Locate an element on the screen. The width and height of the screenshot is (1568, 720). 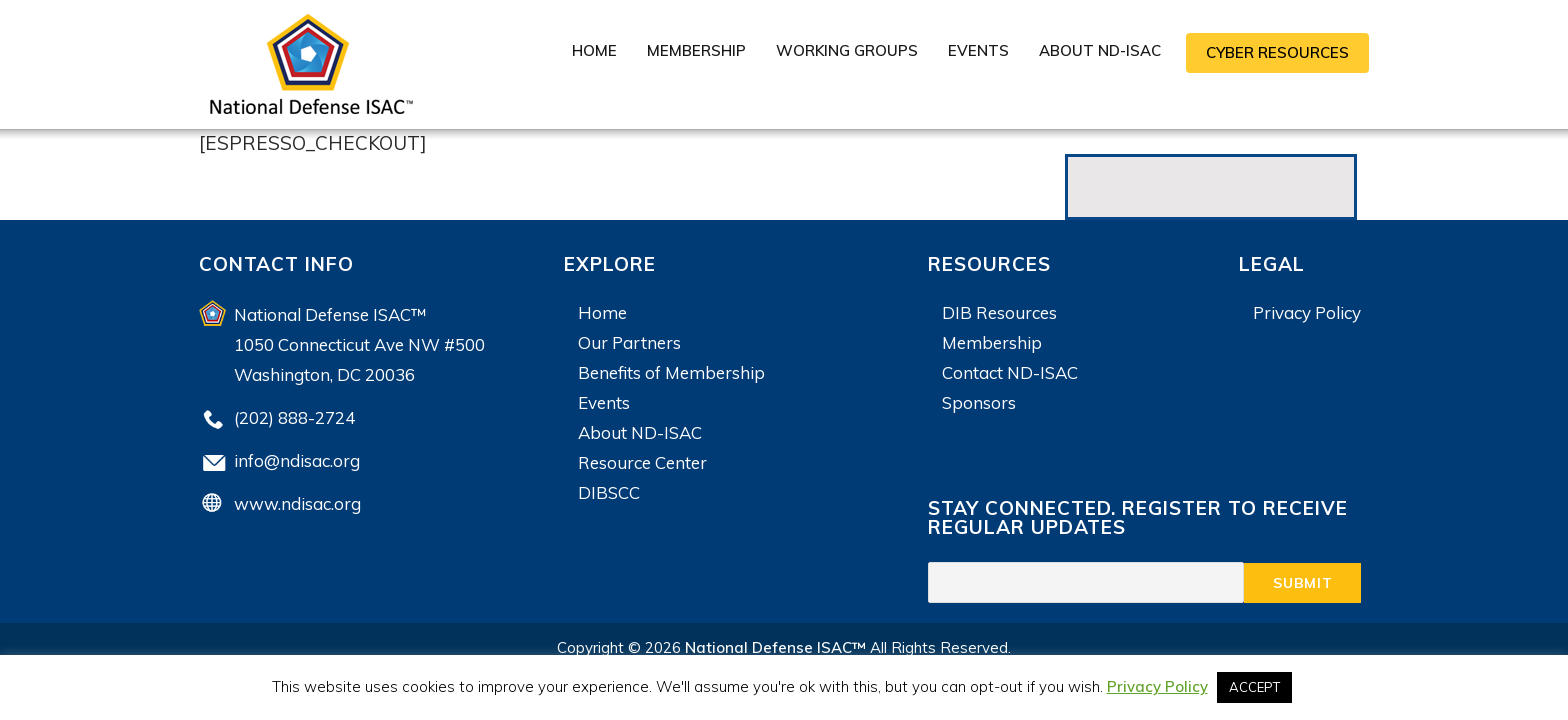
Our Partners is located at coordinates (629, 342).